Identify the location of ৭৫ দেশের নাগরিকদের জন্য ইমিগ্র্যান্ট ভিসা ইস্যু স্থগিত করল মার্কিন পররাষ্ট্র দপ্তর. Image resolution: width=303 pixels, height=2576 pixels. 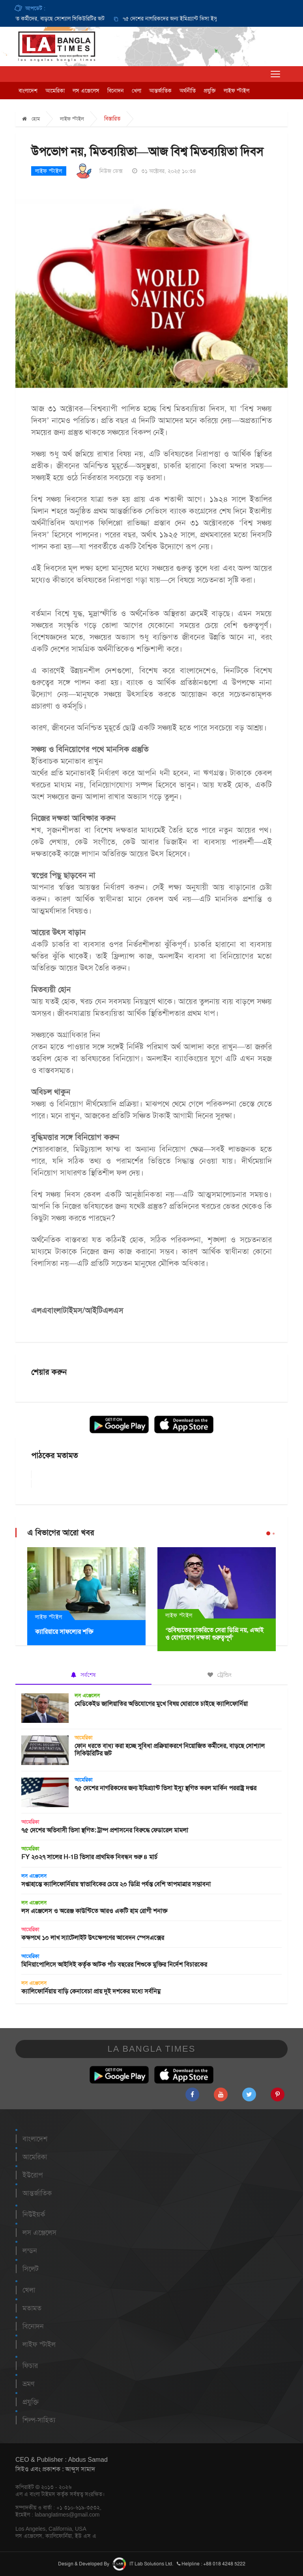
(210, 18).